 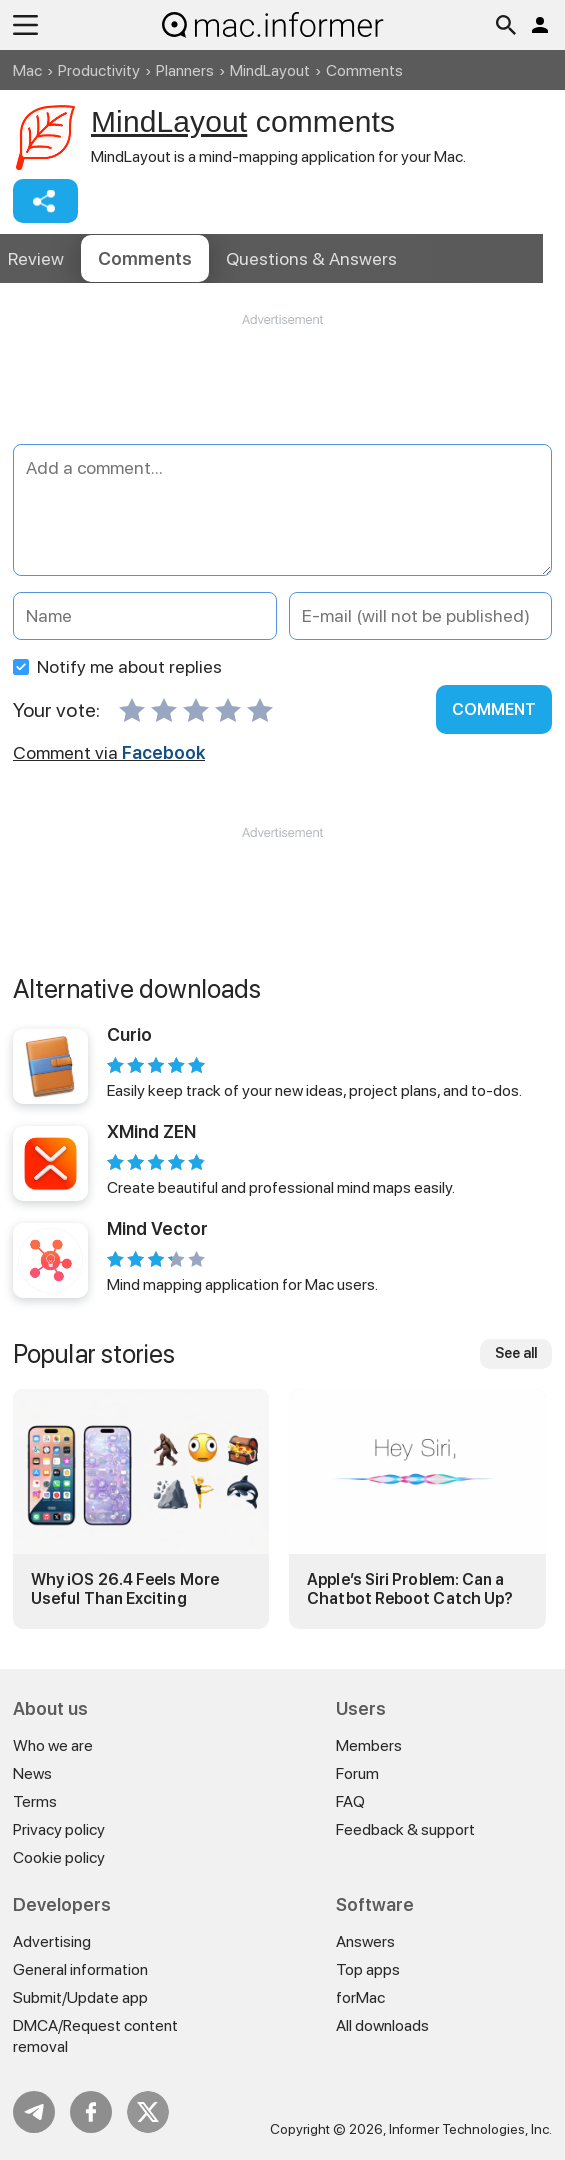 I want to click on Members, so click(x=369, y=1745).